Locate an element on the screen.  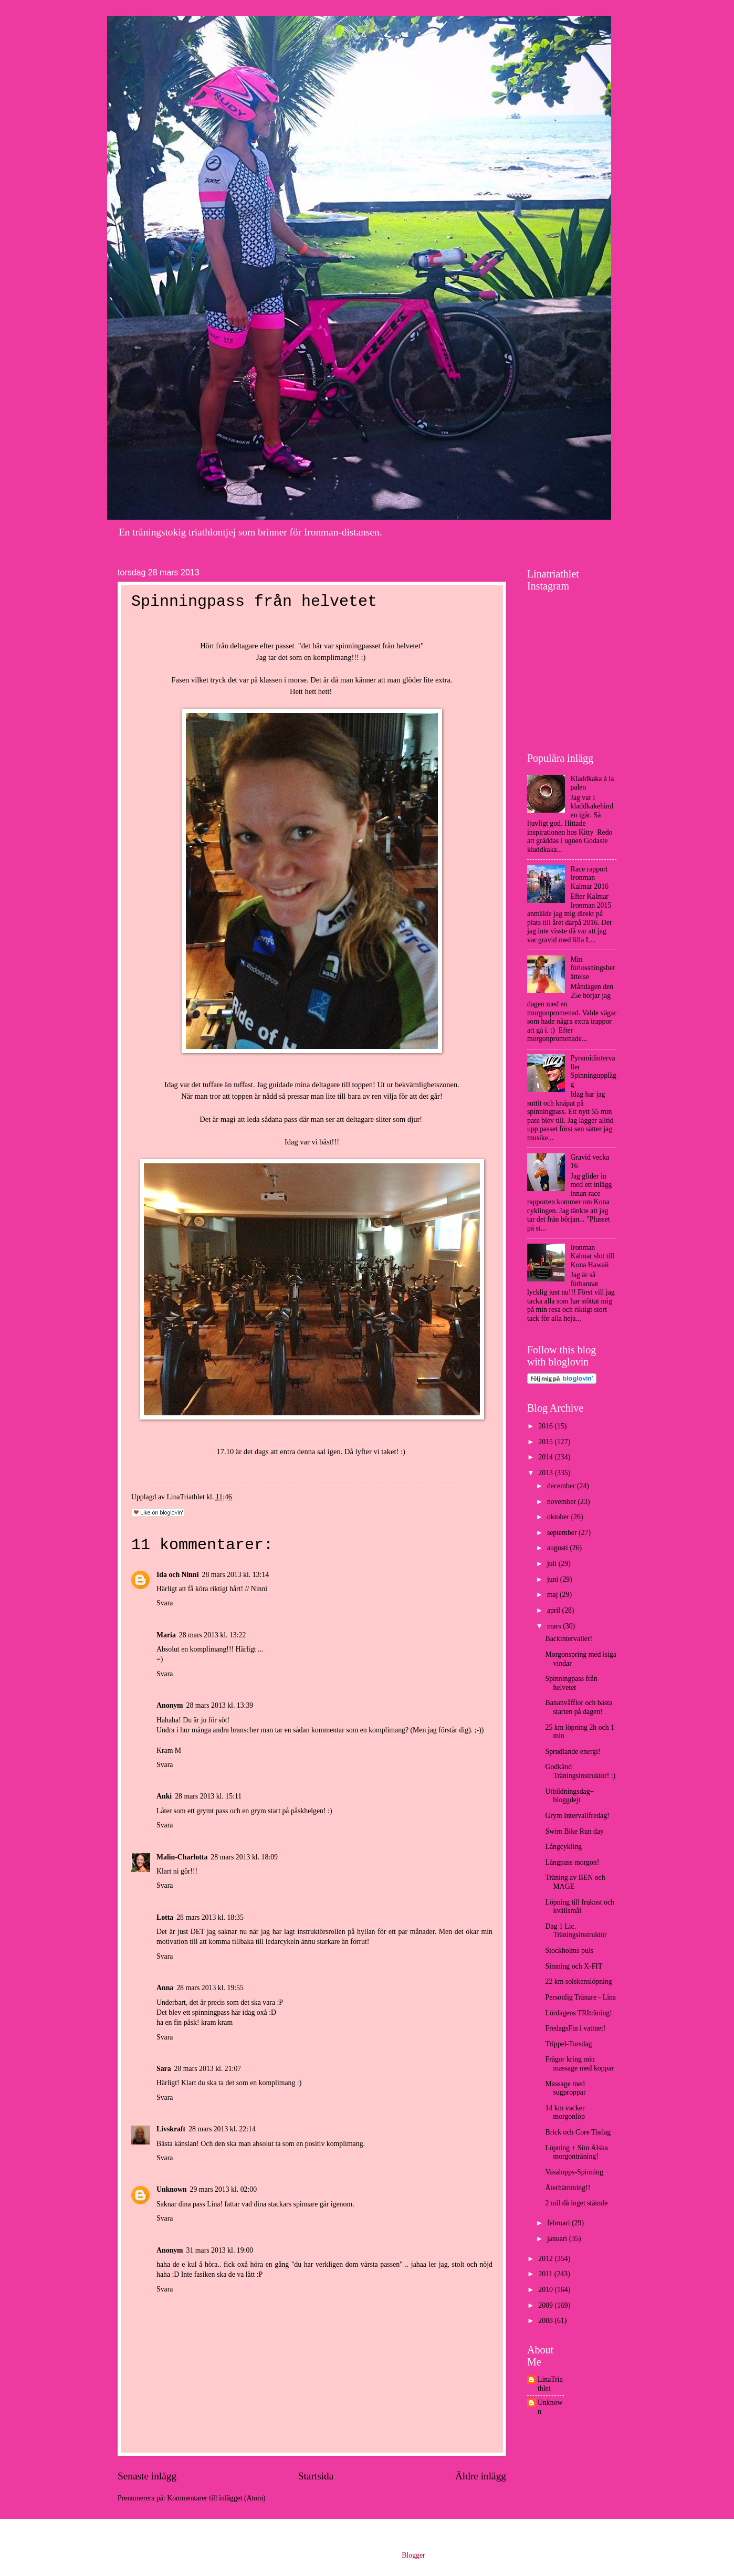
2009 is located at coordinates (546, 2305).